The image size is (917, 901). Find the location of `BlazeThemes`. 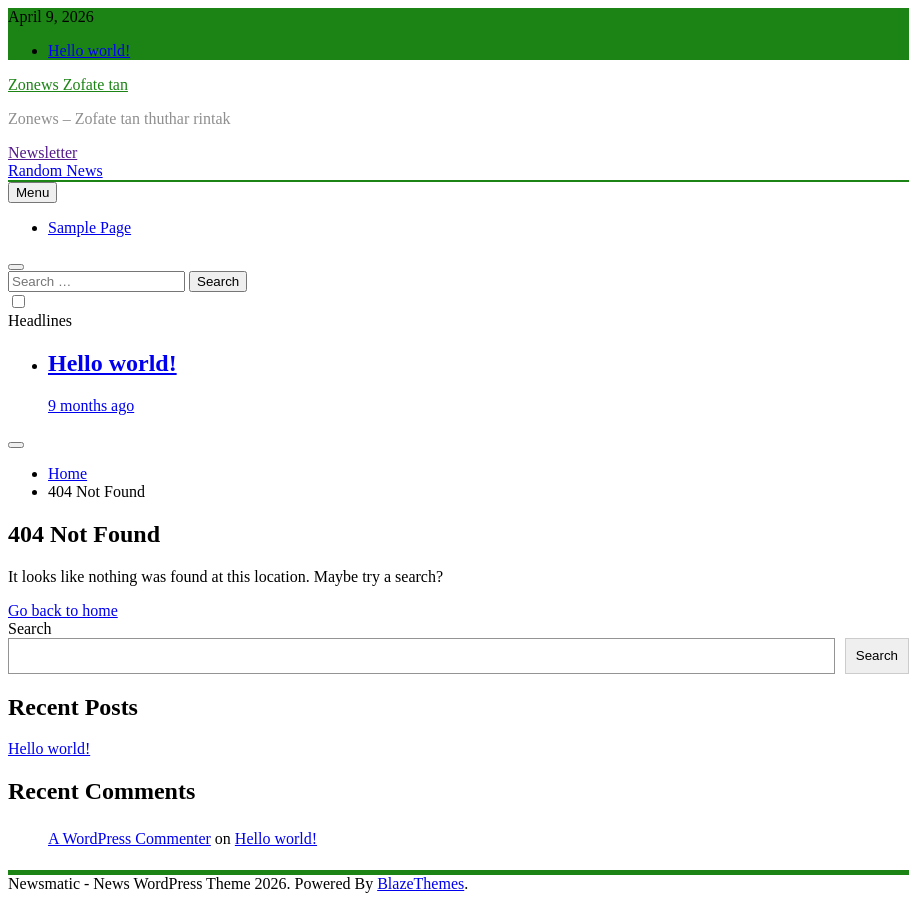

BlazeThemes is located at coordinates (420, 883).